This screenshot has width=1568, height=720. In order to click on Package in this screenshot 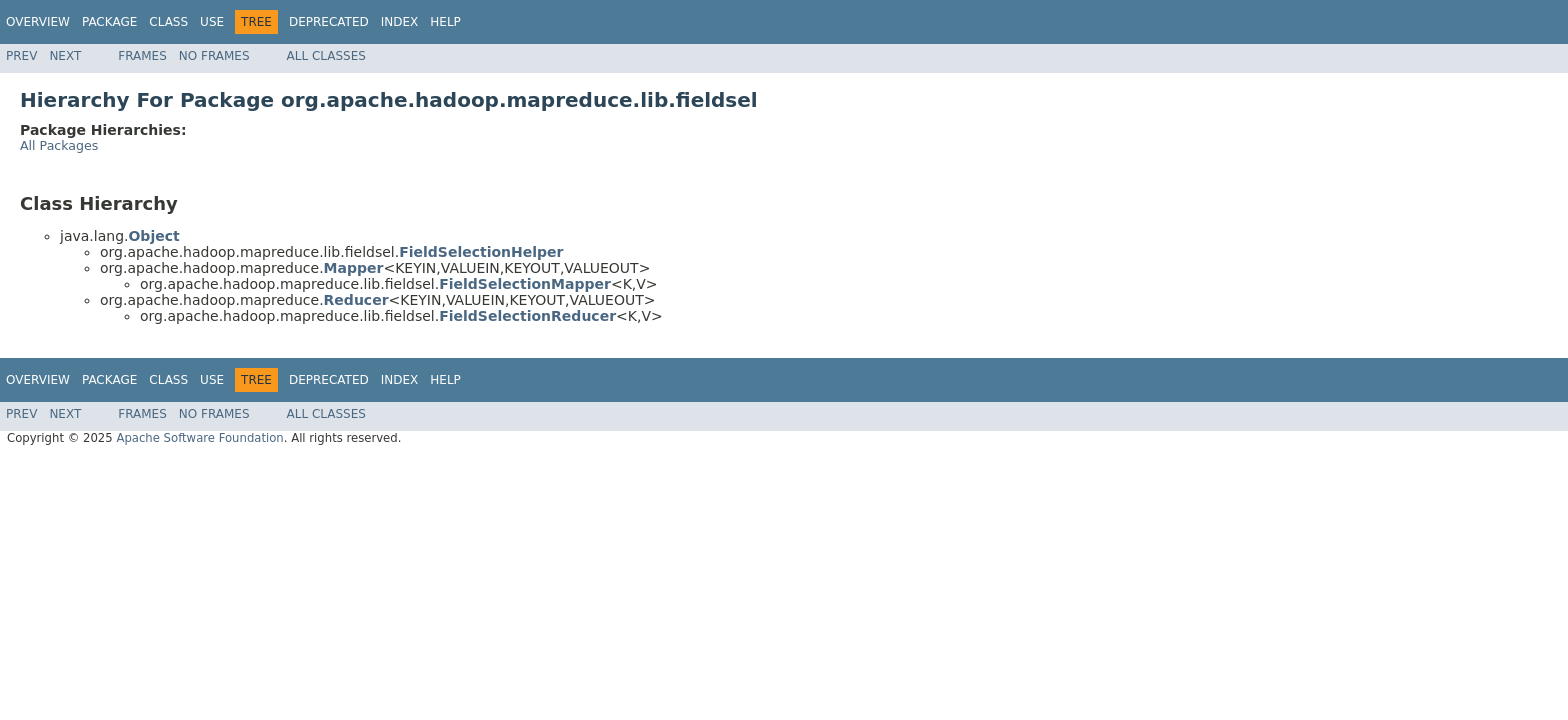, I will do `click(109, 22)`.